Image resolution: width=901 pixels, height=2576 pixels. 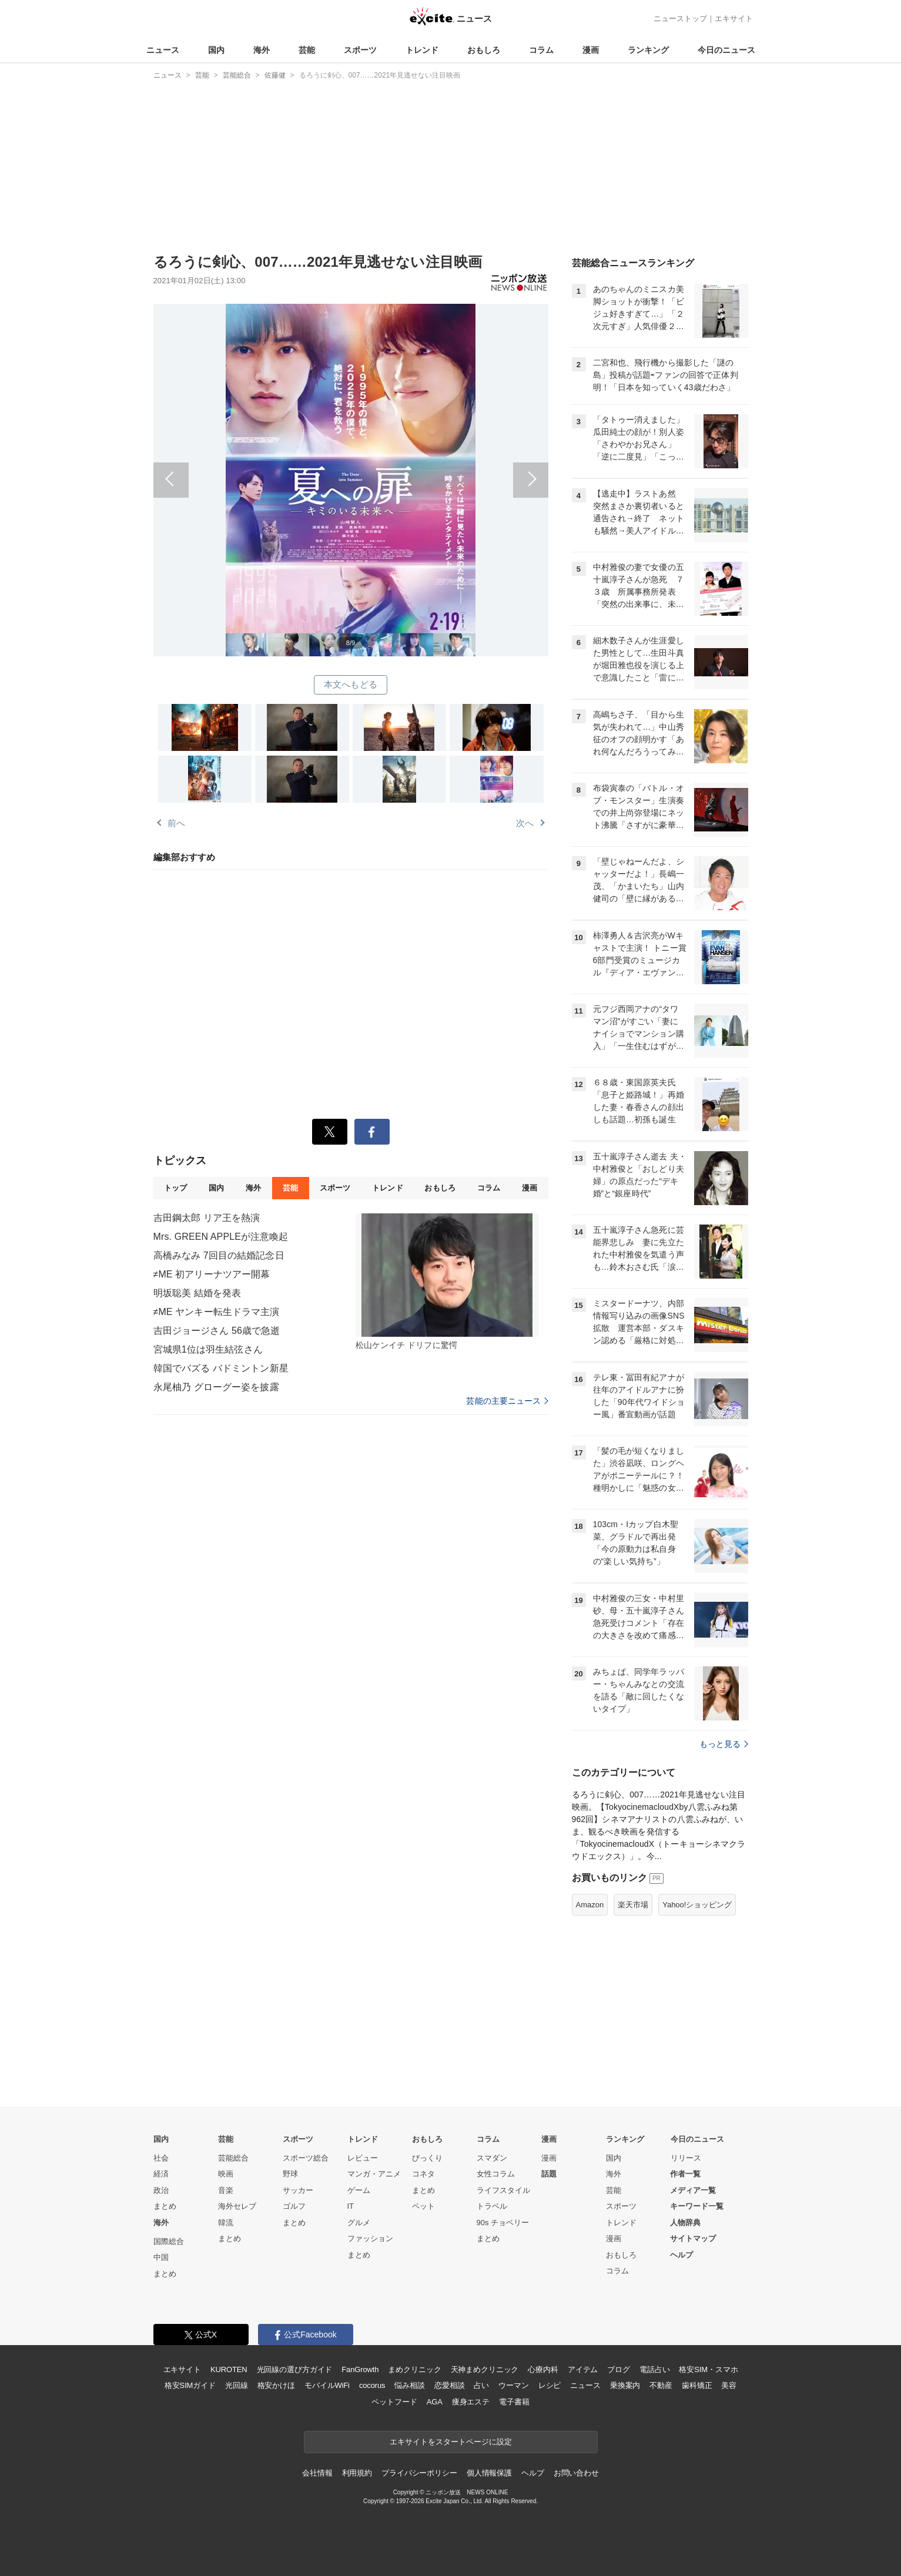 I want to click on メディア一覧, so click(x=693, y=2190).